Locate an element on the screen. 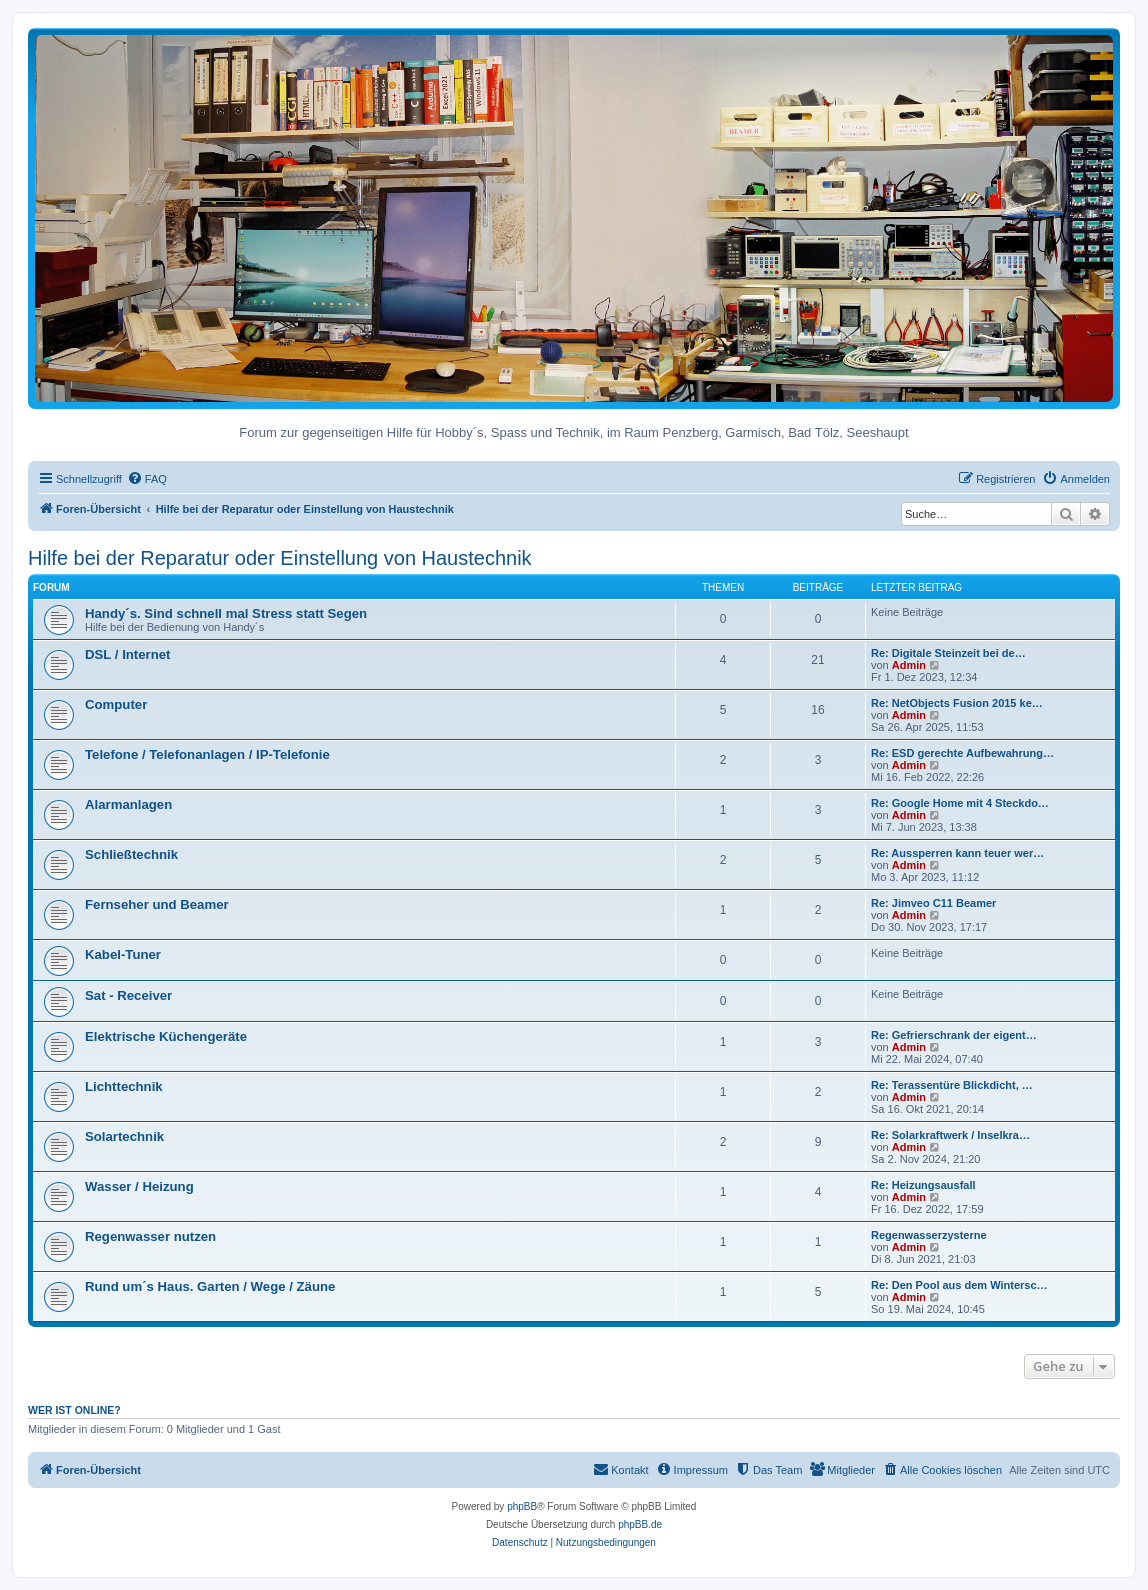 This screenshot has width=1148, height=1590. Wer ist online? is located at coordinates (74, 1410).